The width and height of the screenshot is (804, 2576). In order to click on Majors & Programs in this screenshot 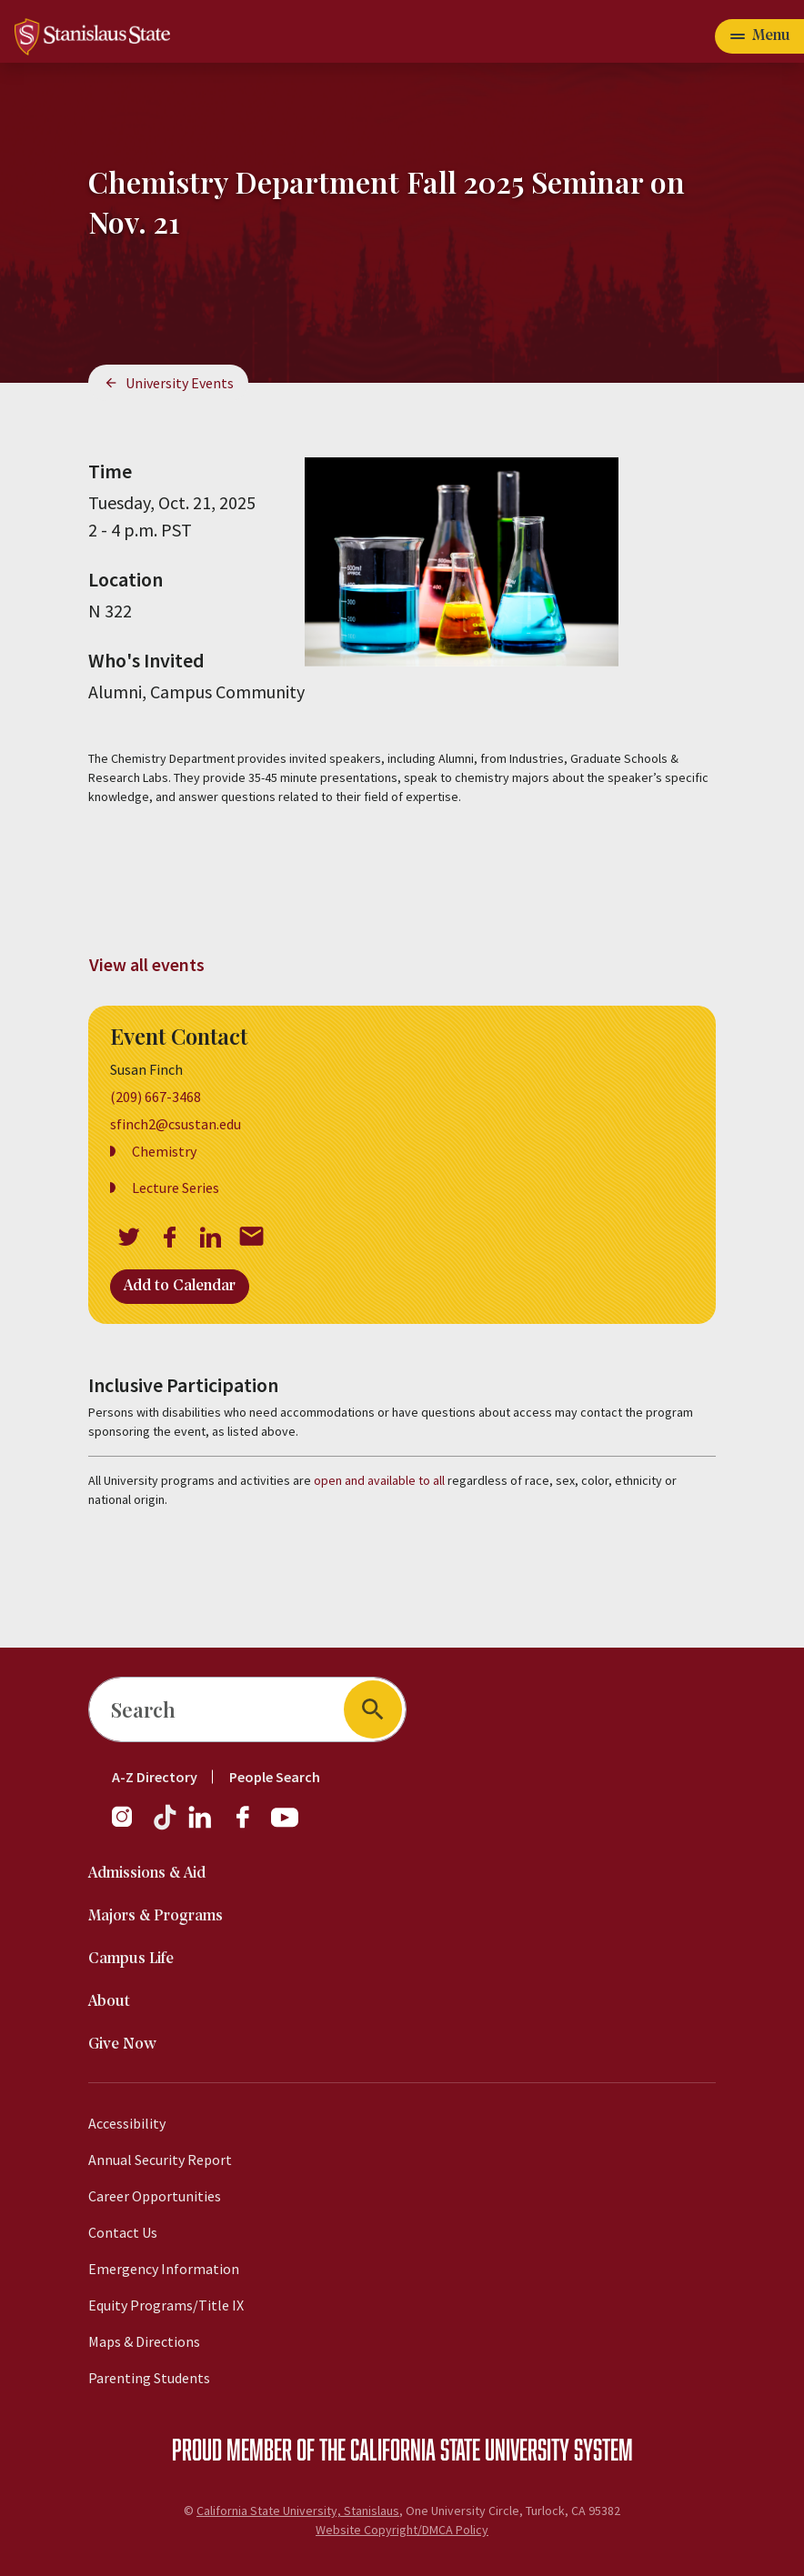, I will do `click(155, 1916)`.